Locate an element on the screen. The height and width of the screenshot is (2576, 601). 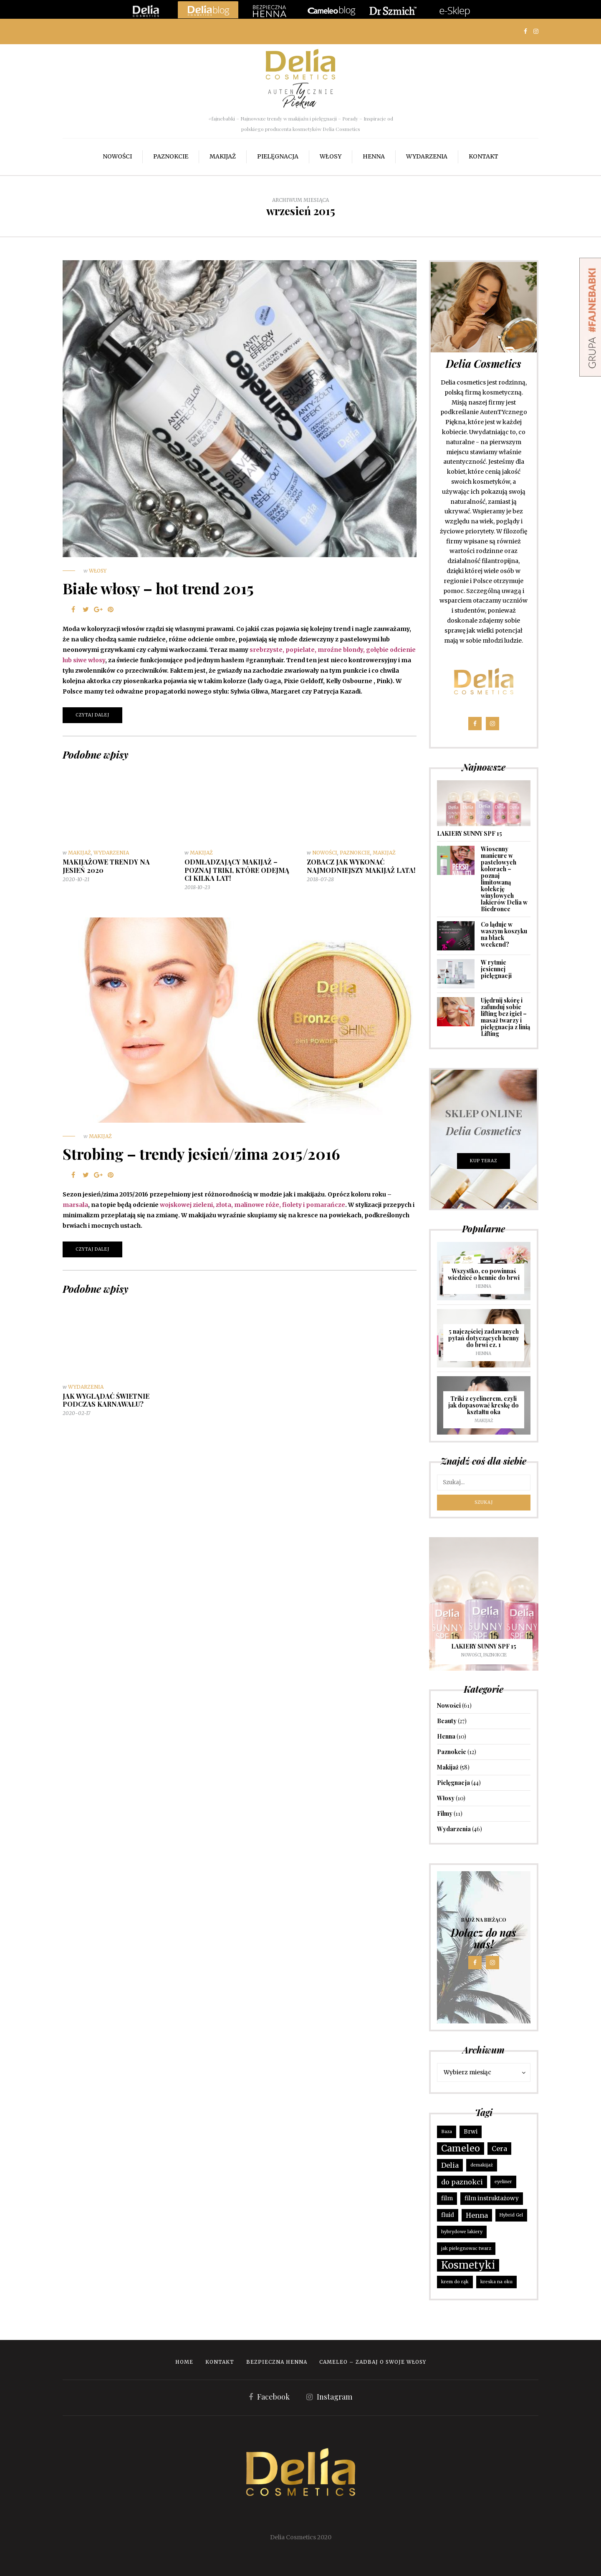
Makijaż is located at coordinates (223, 156).